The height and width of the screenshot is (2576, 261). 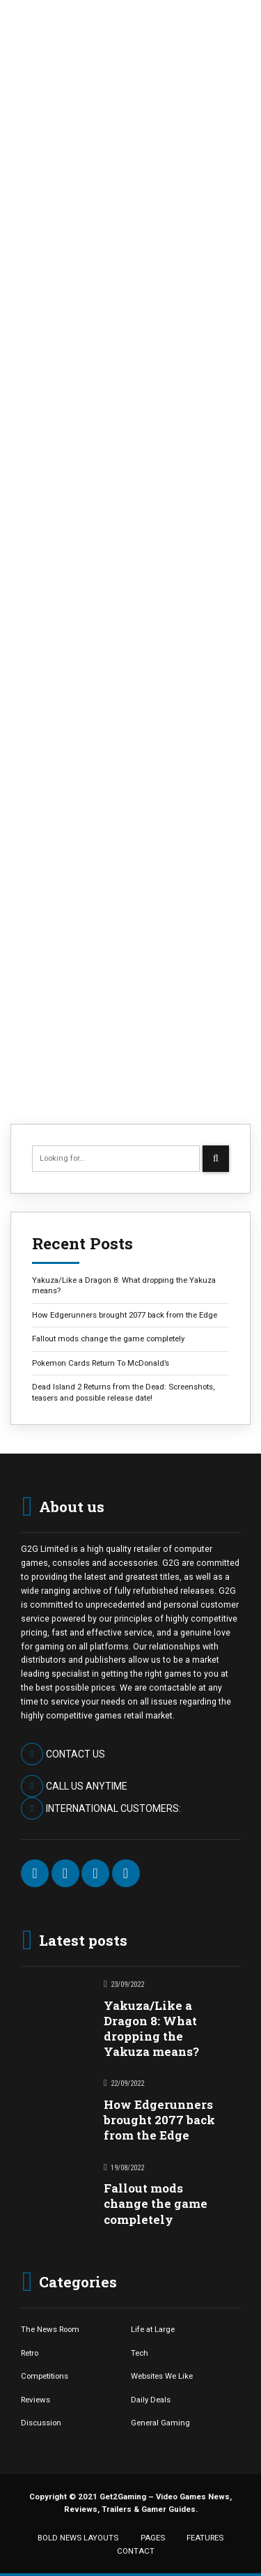 What do you see at coordinates (205, 2538) in the screenshot?
I see `FEATURES` at bounding box center [205, 2538].